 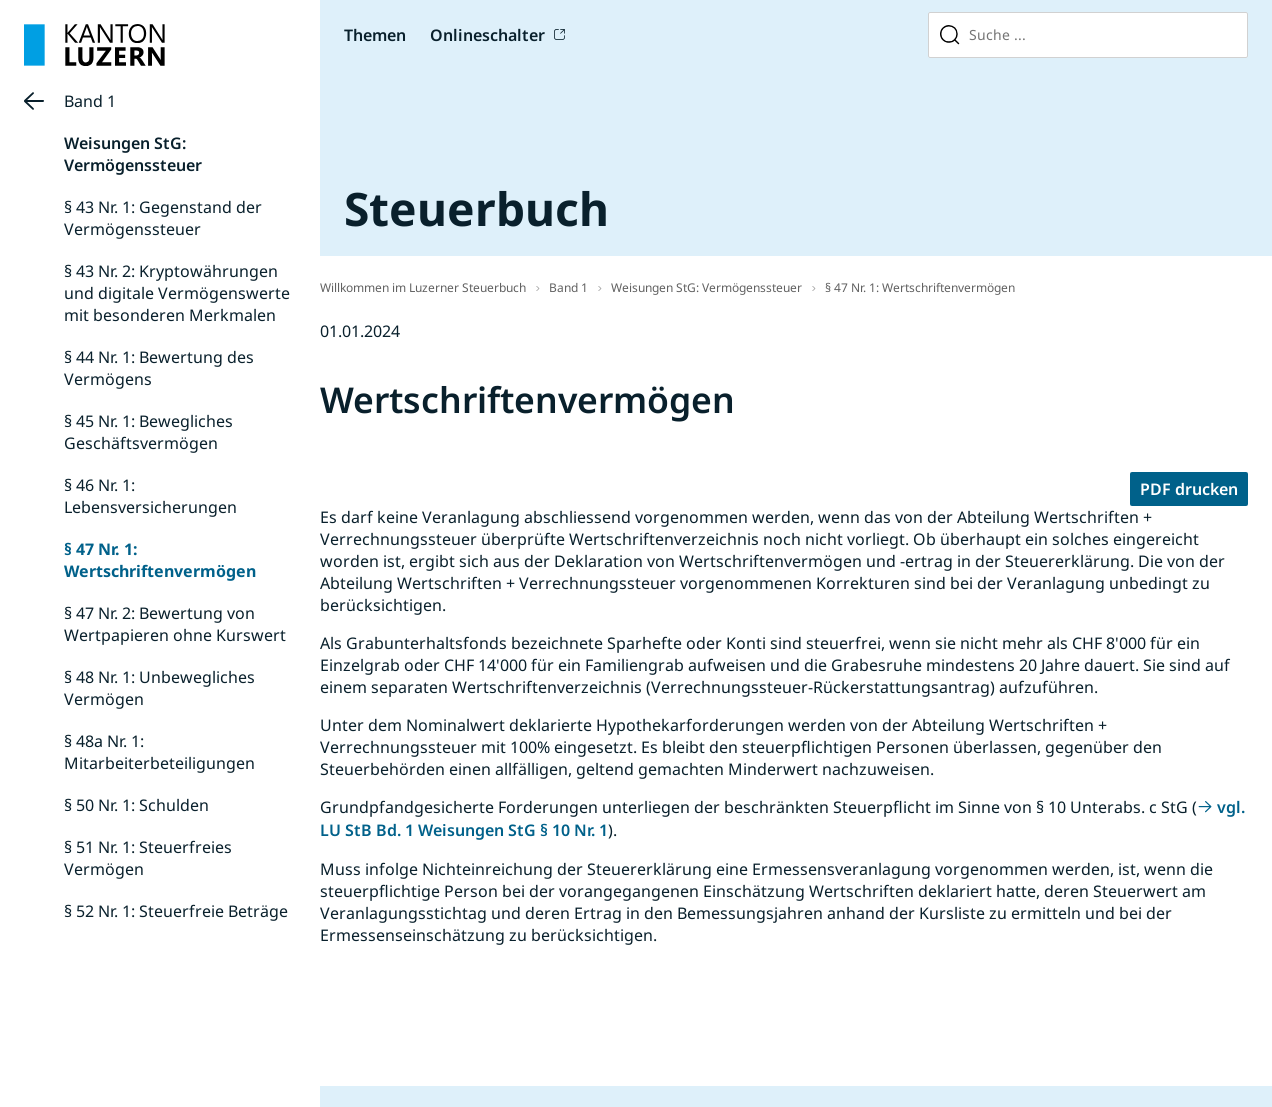 What do you see at coordinates (133, 154) in the screenshot?
I see `Weisungen StG: Vermögenssteuer` at bounding box center [133, 154].